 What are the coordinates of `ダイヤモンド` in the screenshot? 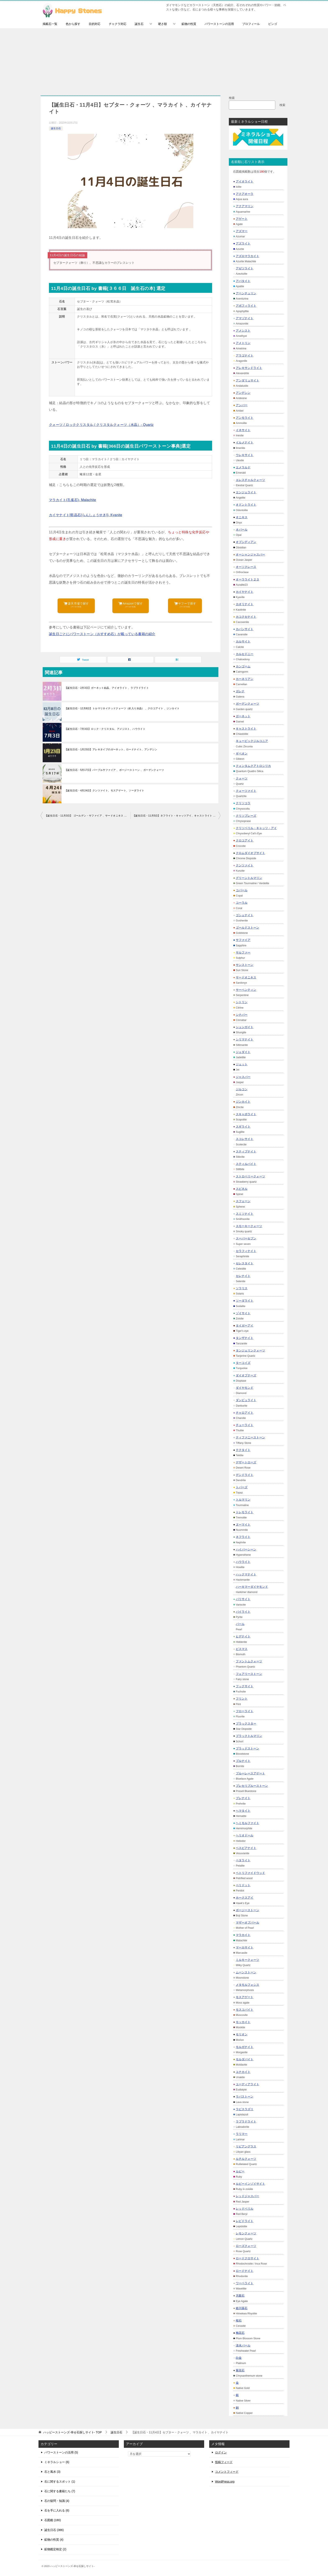 It's located at (244, 1387).